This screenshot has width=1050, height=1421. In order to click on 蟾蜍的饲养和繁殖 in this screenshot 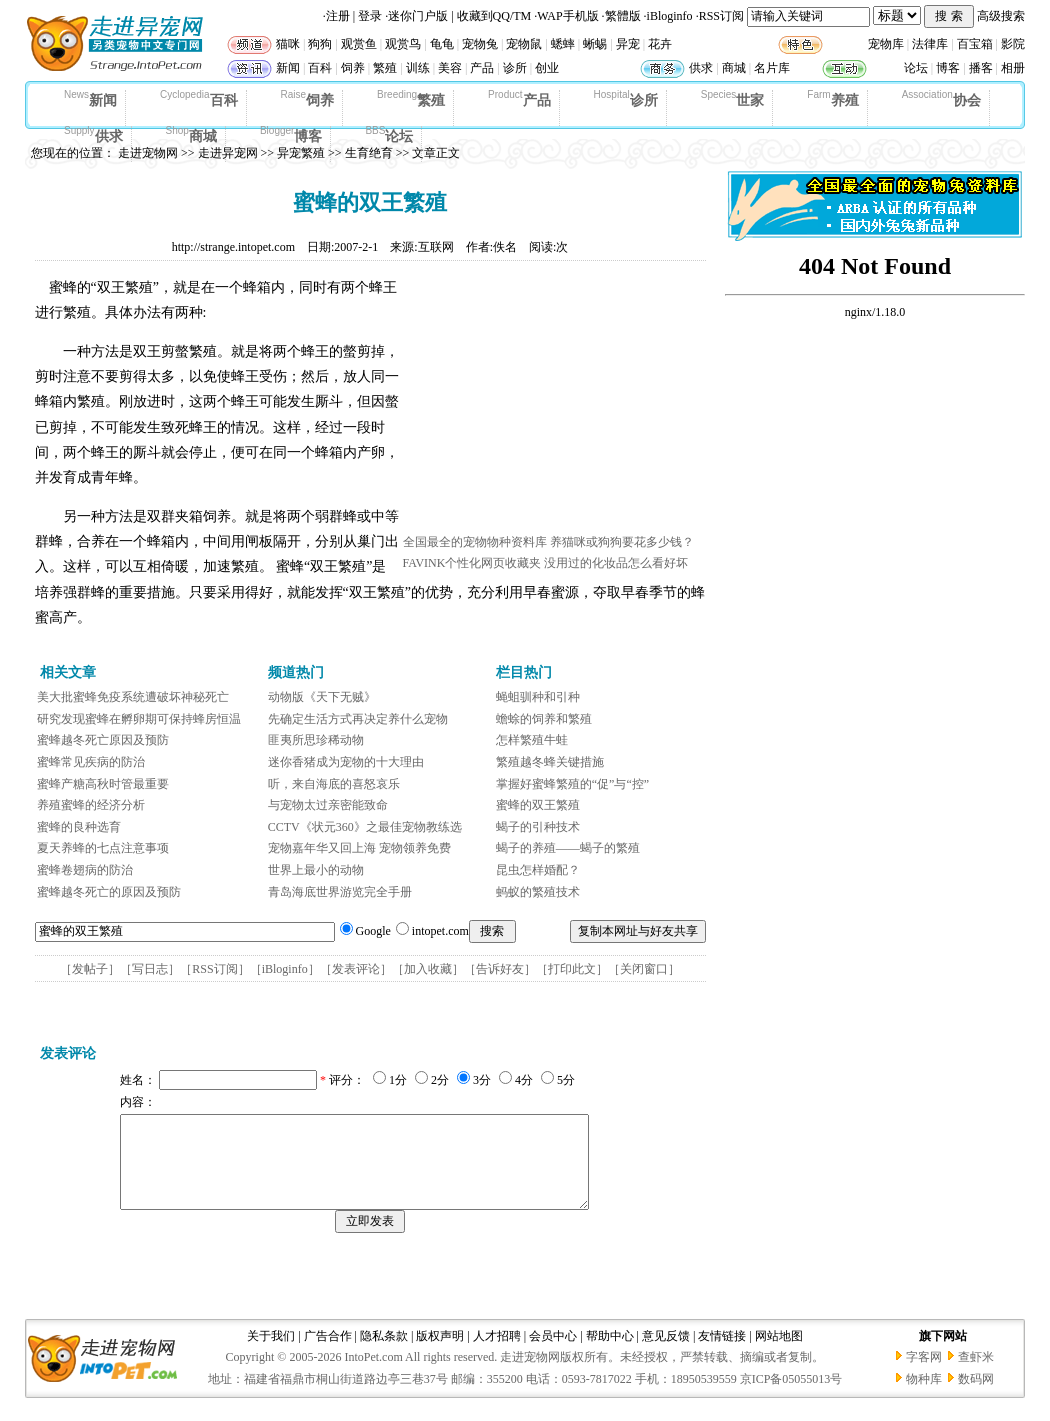, I will do `click(544, 719)`.